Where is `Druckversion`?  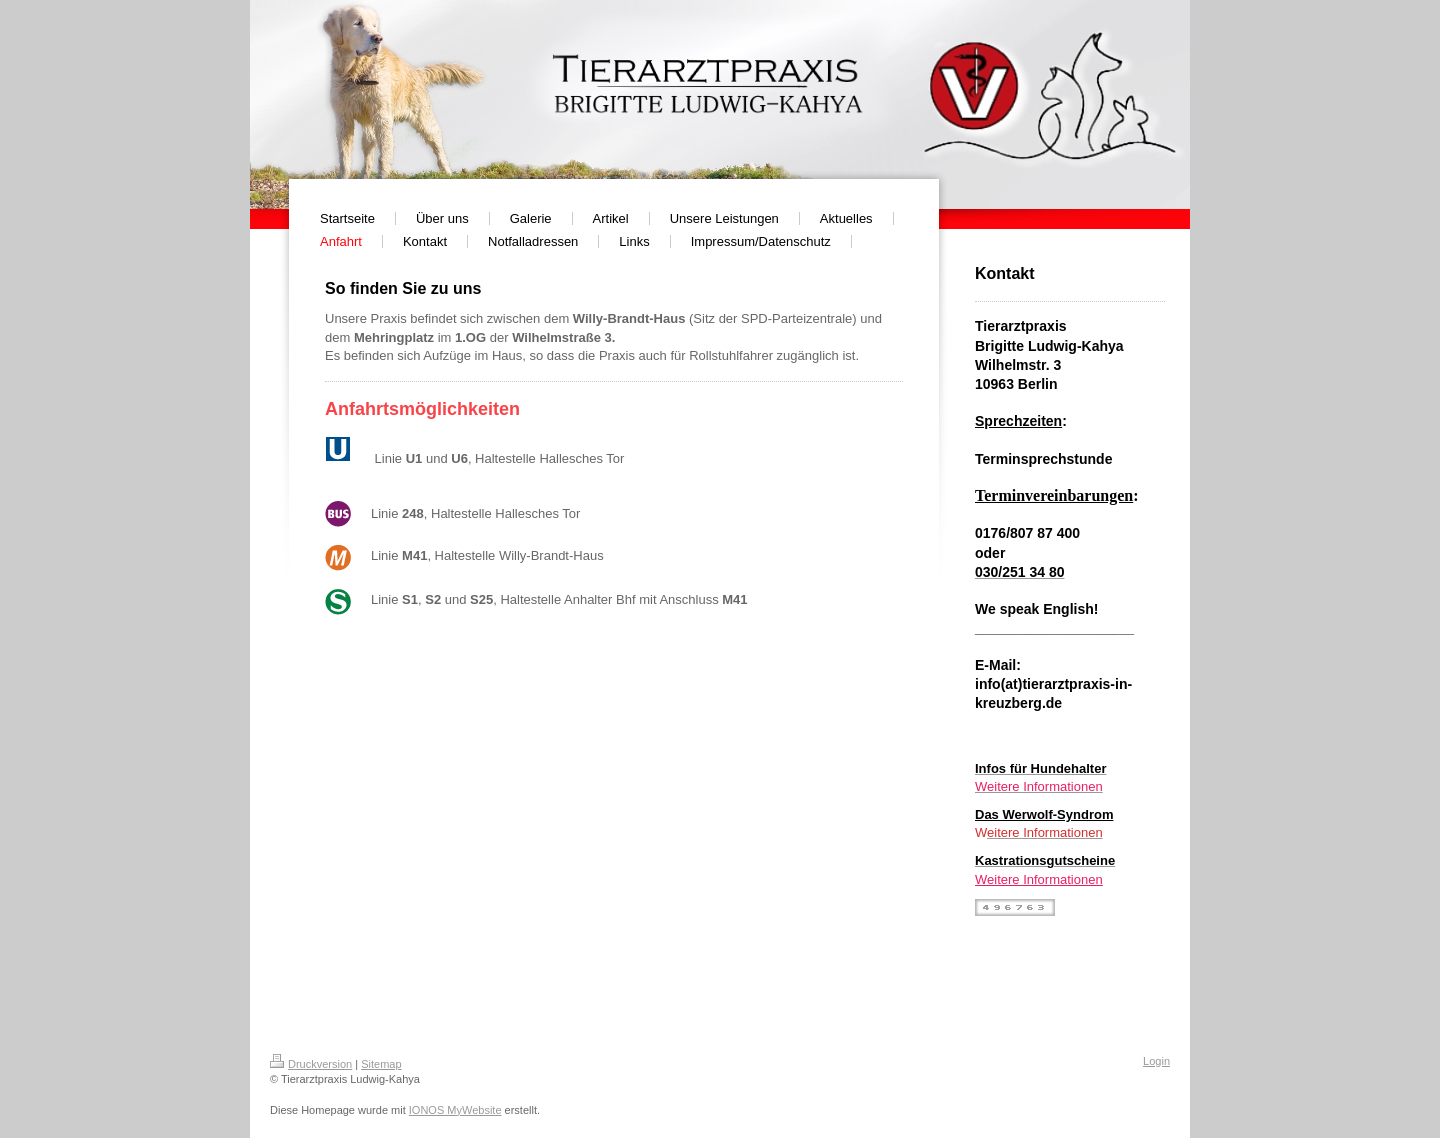 Druckversion is located at coordinates (311, 1064).